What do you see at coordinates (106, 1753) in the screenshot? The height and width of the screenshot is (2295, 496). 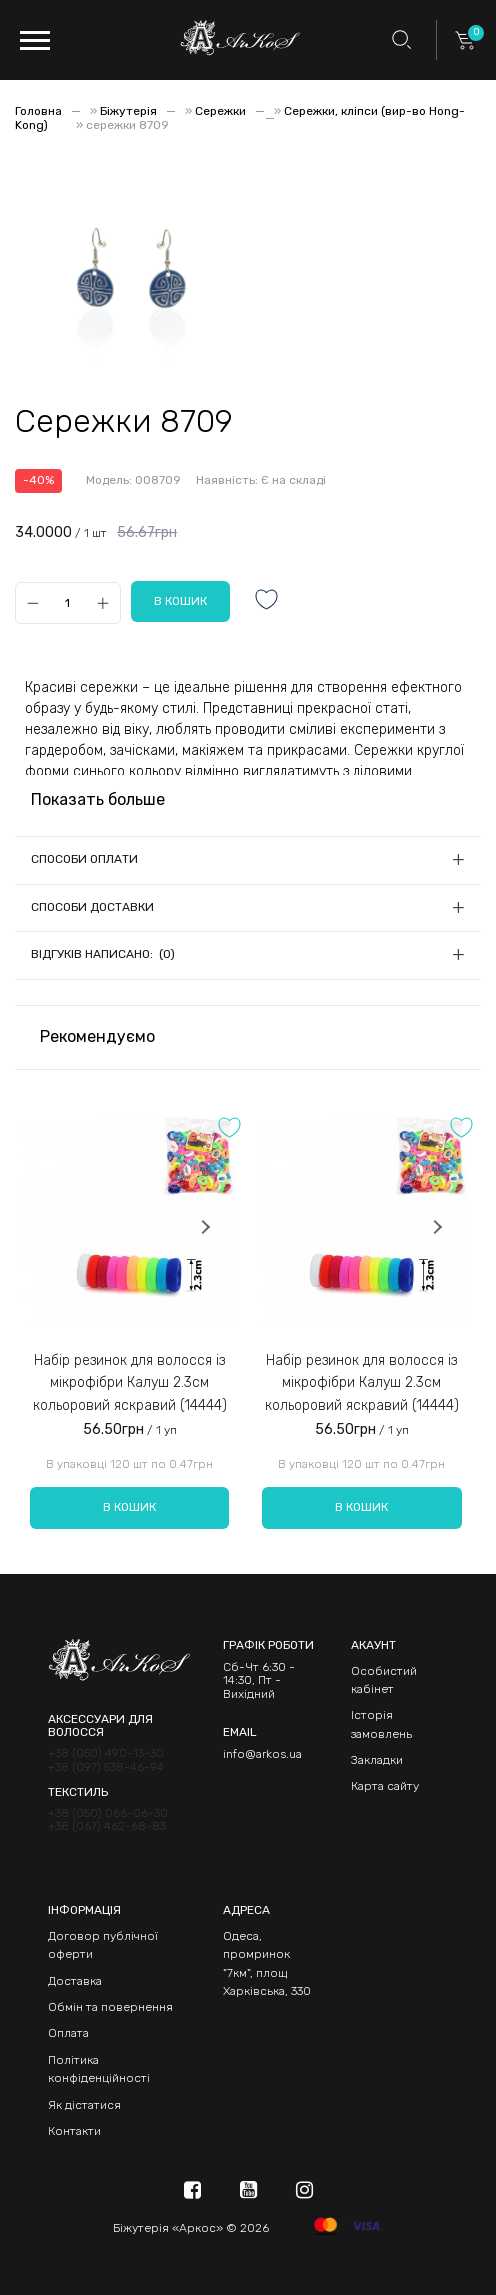 I see `+38 (050) 490-13-30` at bounding box center [106, 1753].